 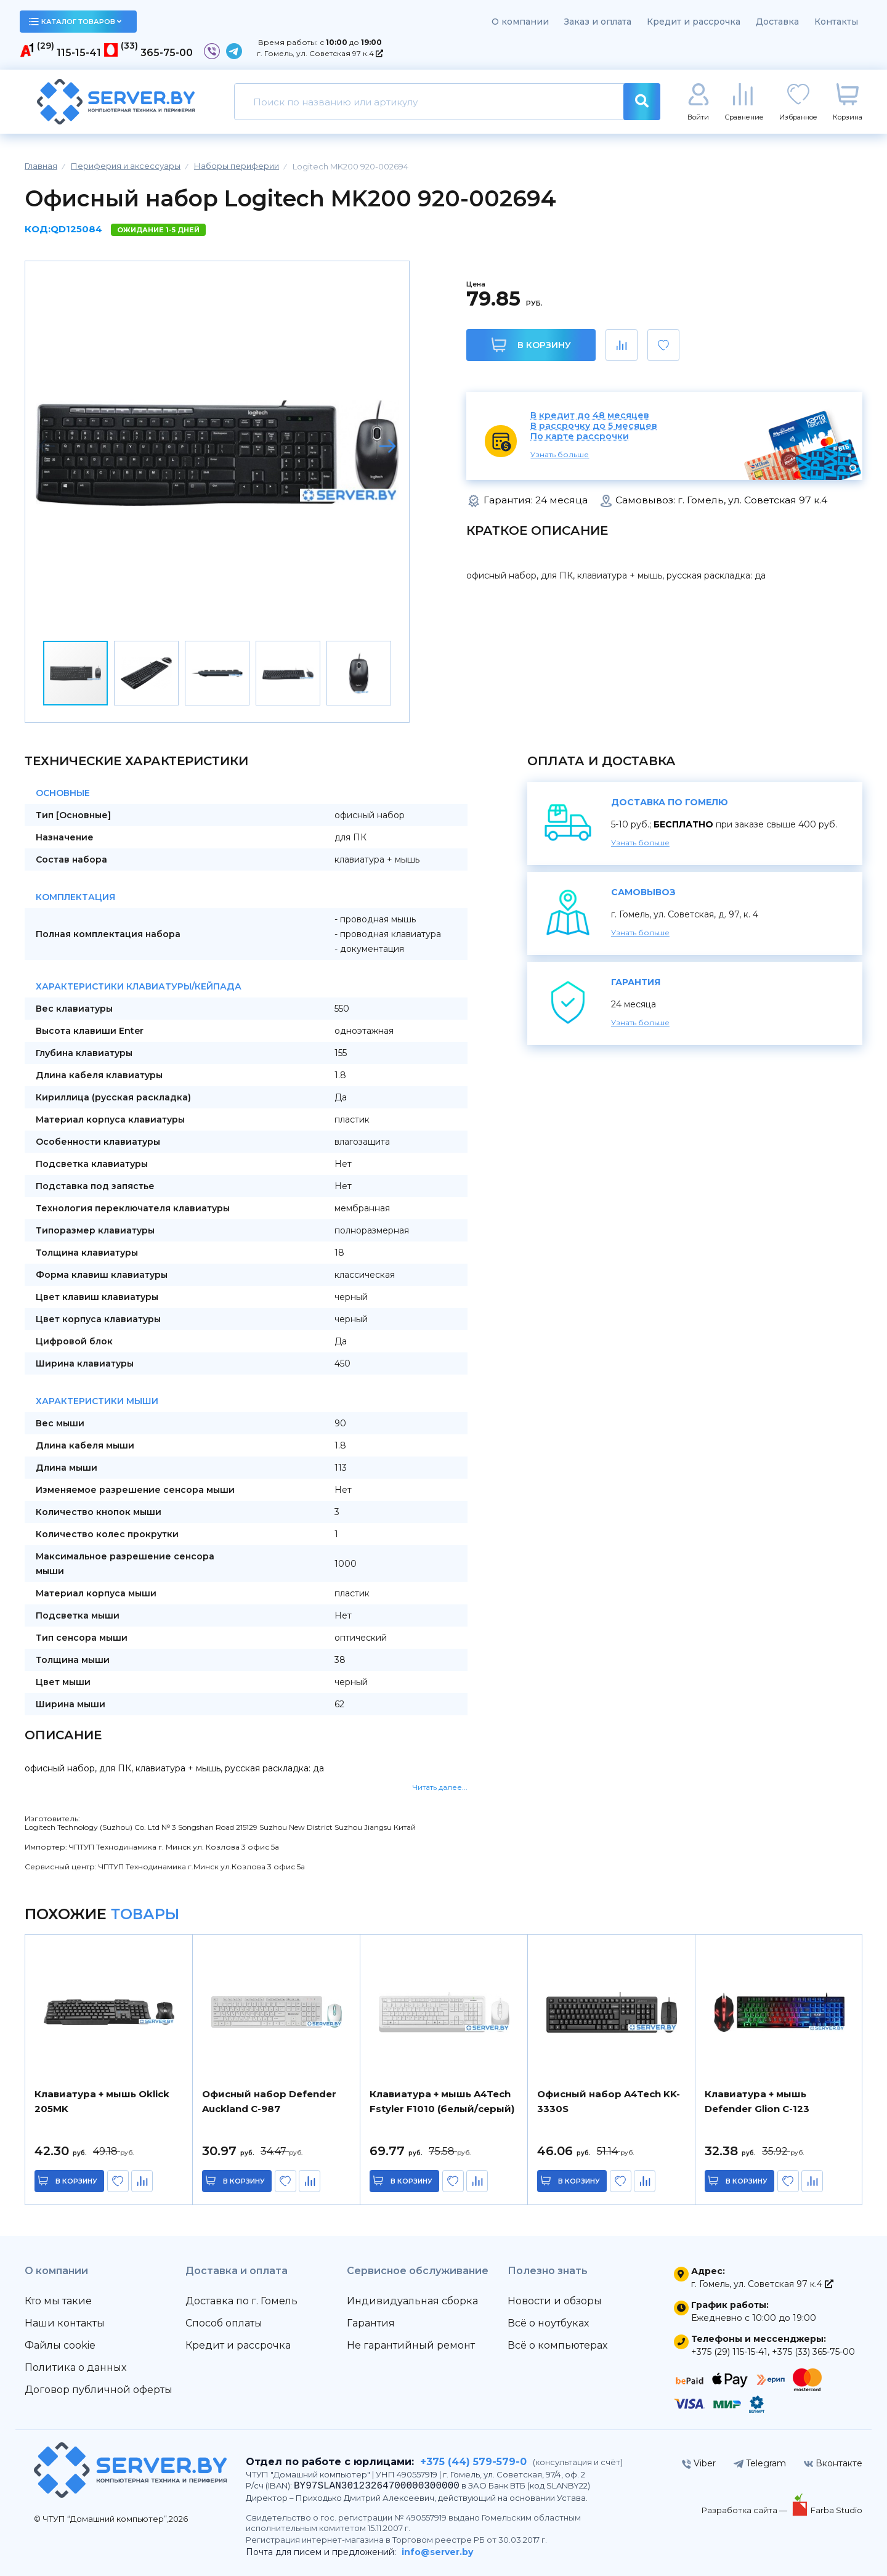 What do you see at coordinates (79, 53) in the screenshot?
I see `115-15-41` at bounding box center [79, 53].